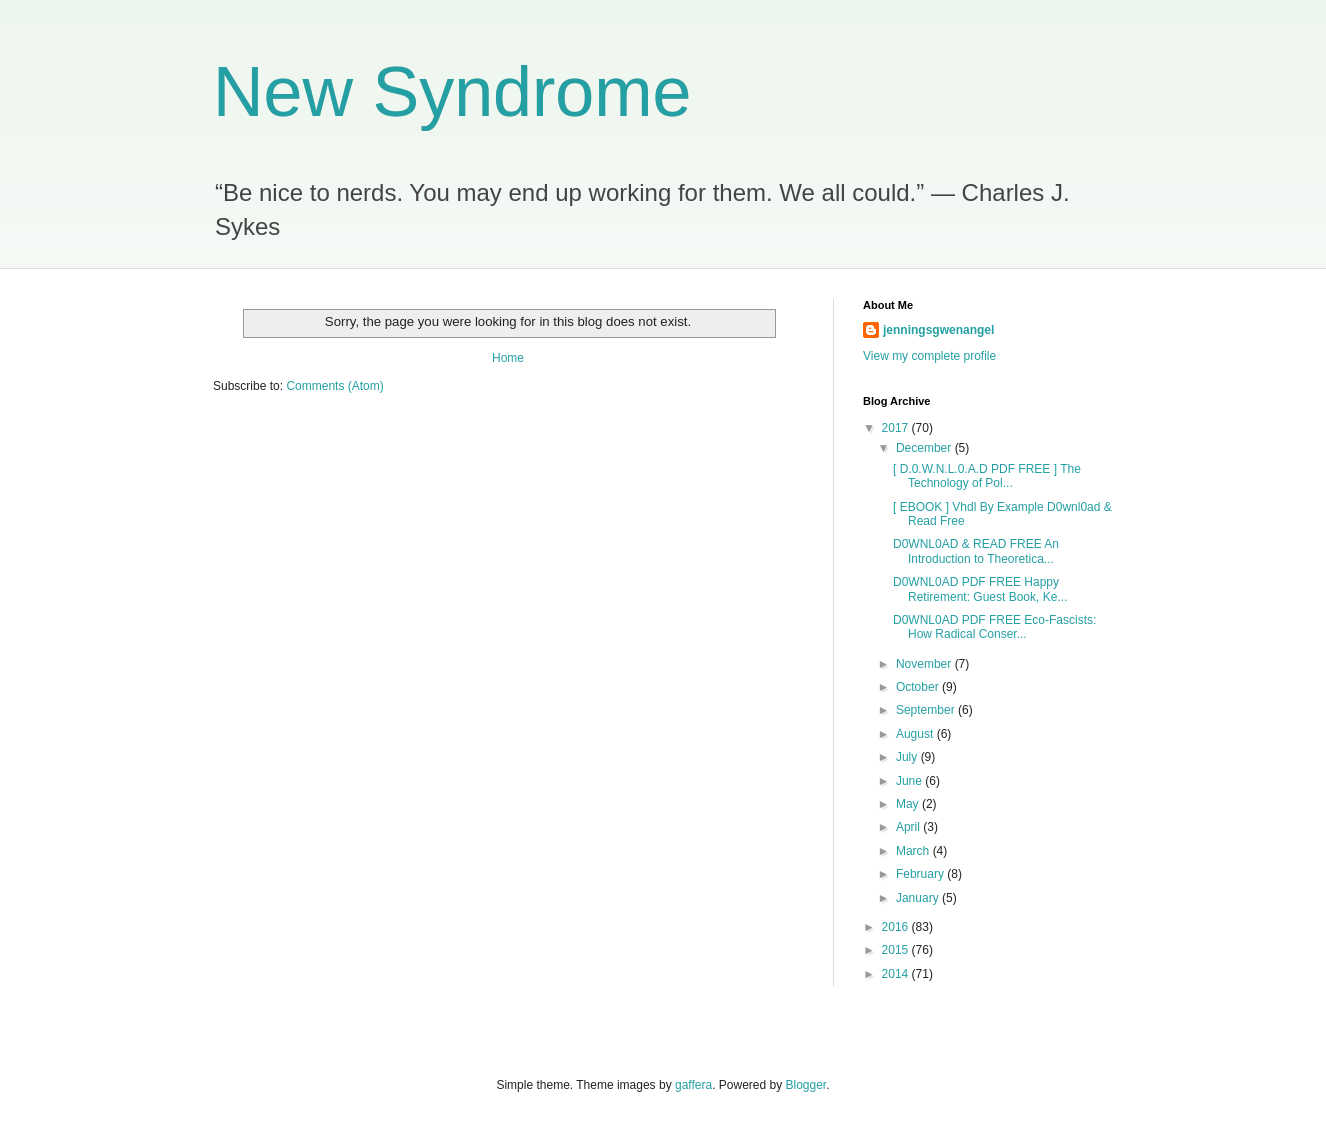  I want to click on January, so click(919, 898).